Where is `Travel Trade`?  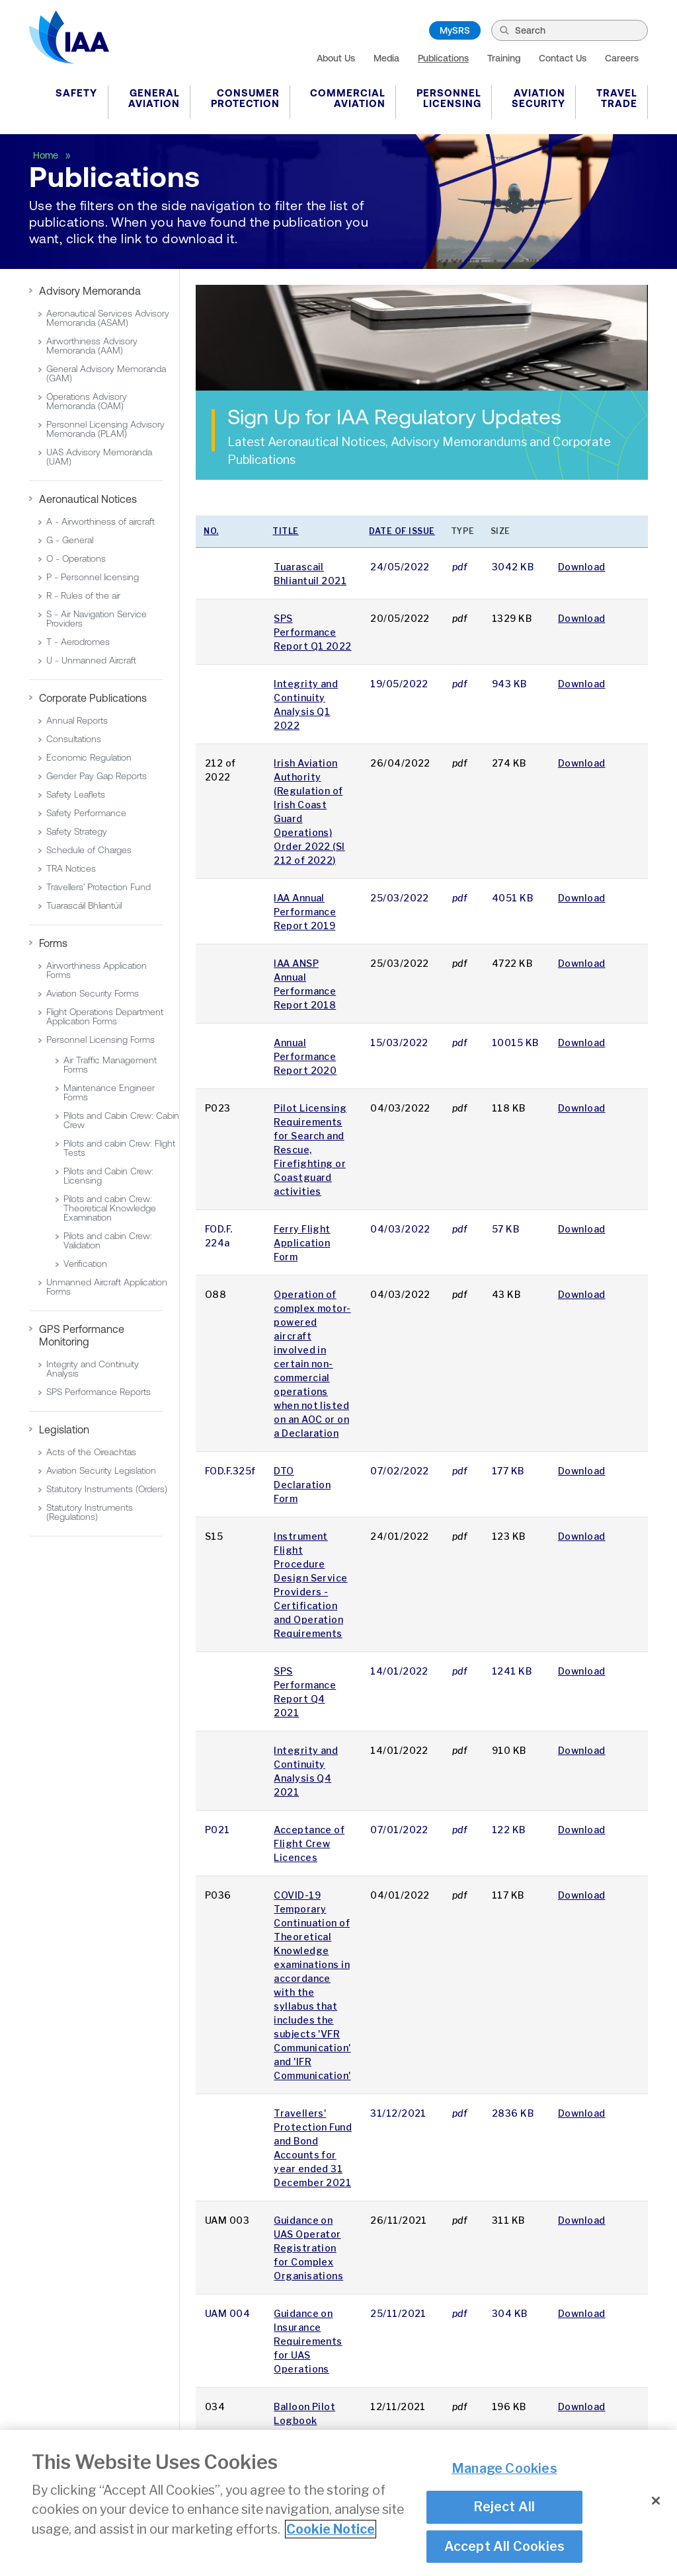 Travel Trade is located at coordinates (616, 98).